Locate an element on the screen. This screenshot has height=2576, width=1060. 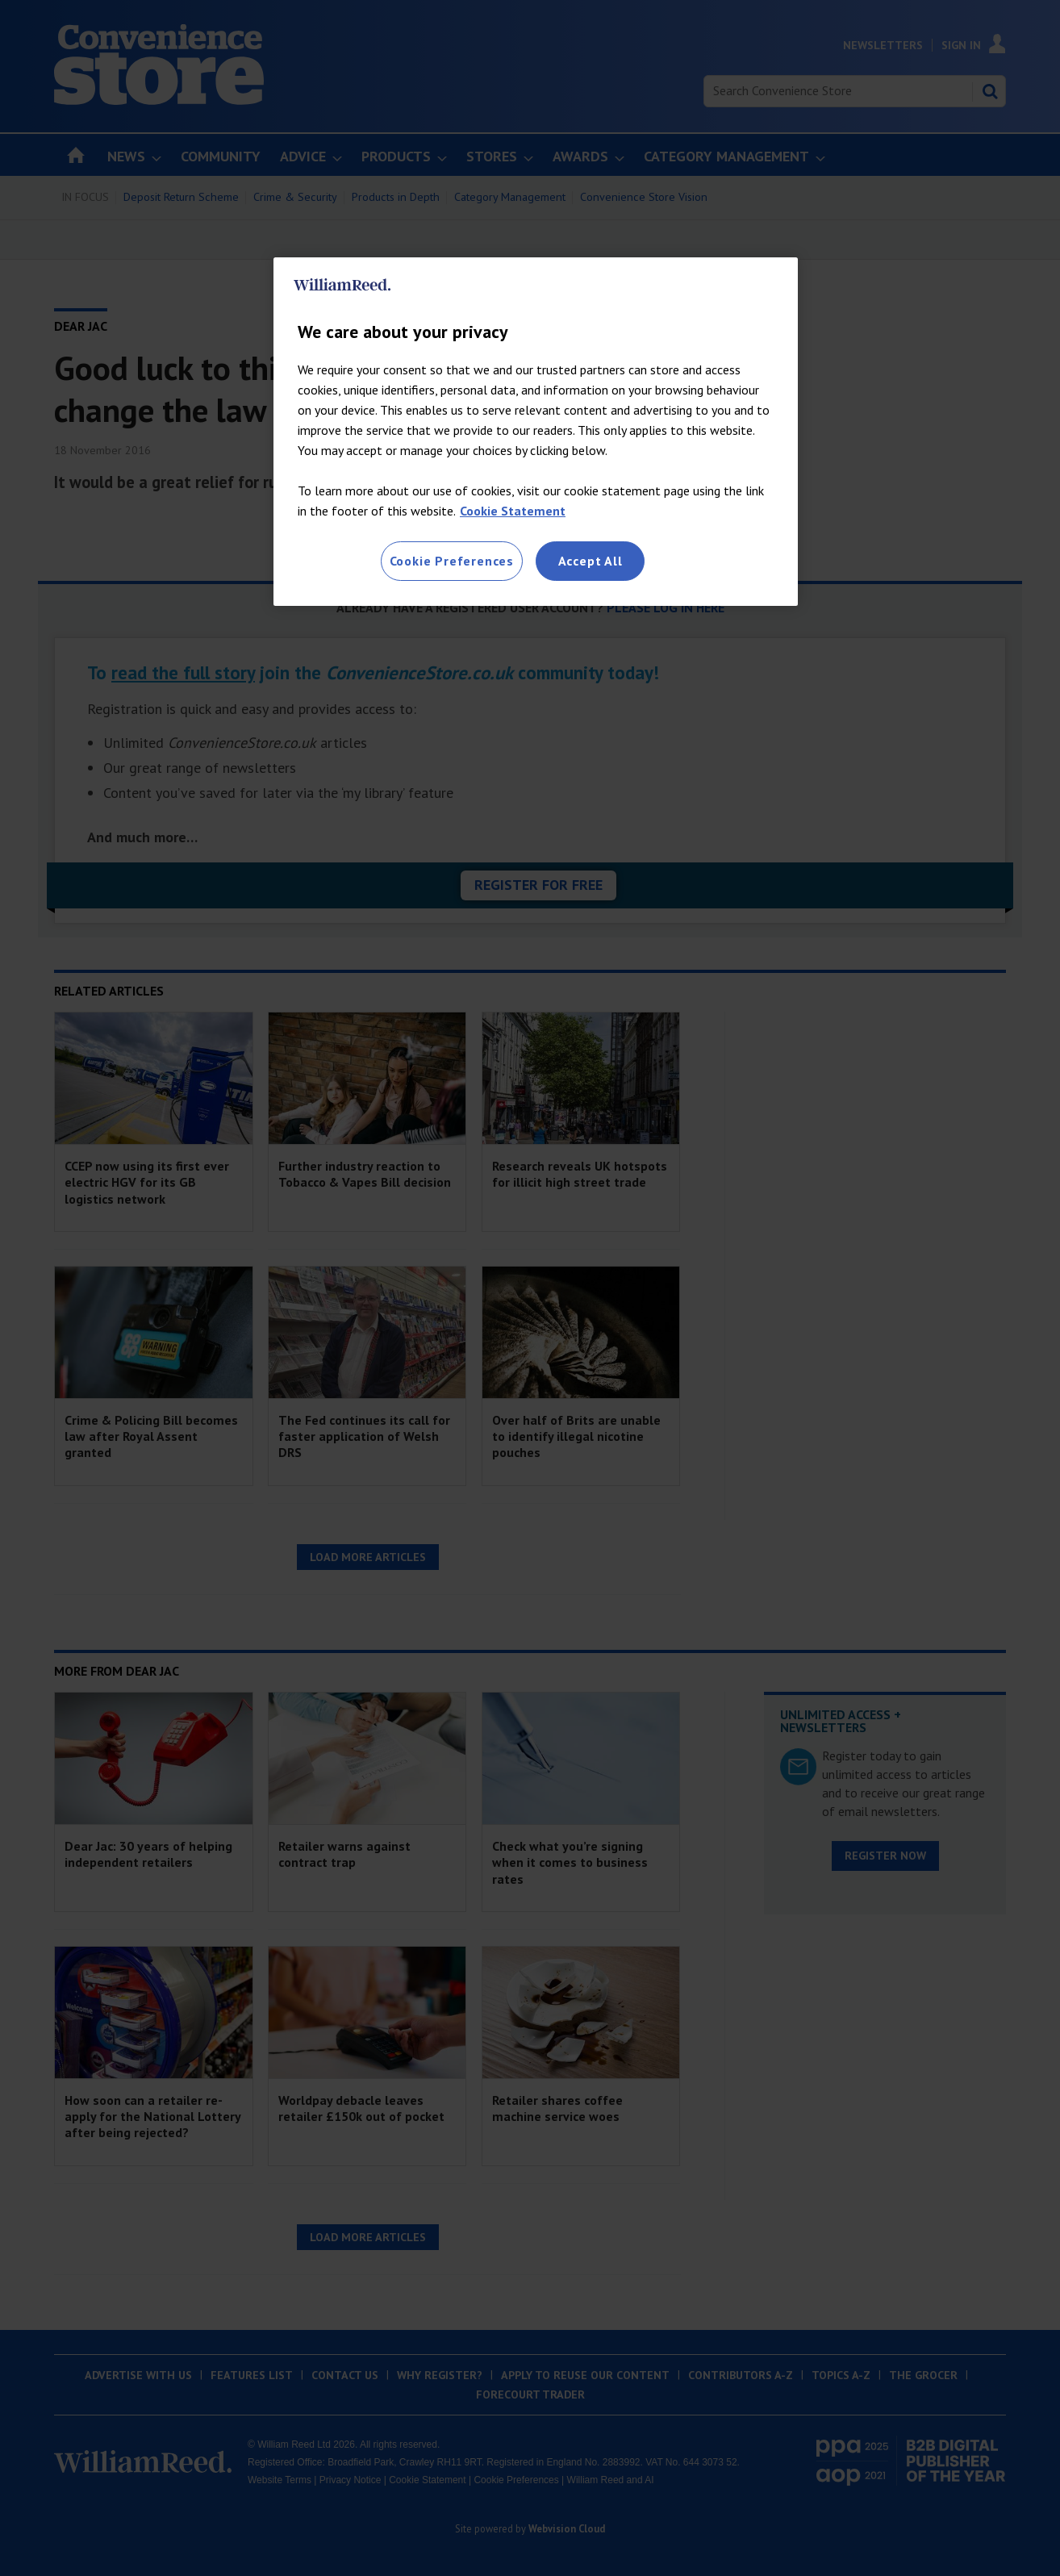
Cookie Preferences [Cookie Preferences, Opens the preference center dialog] is located at coordinates (452, 561).